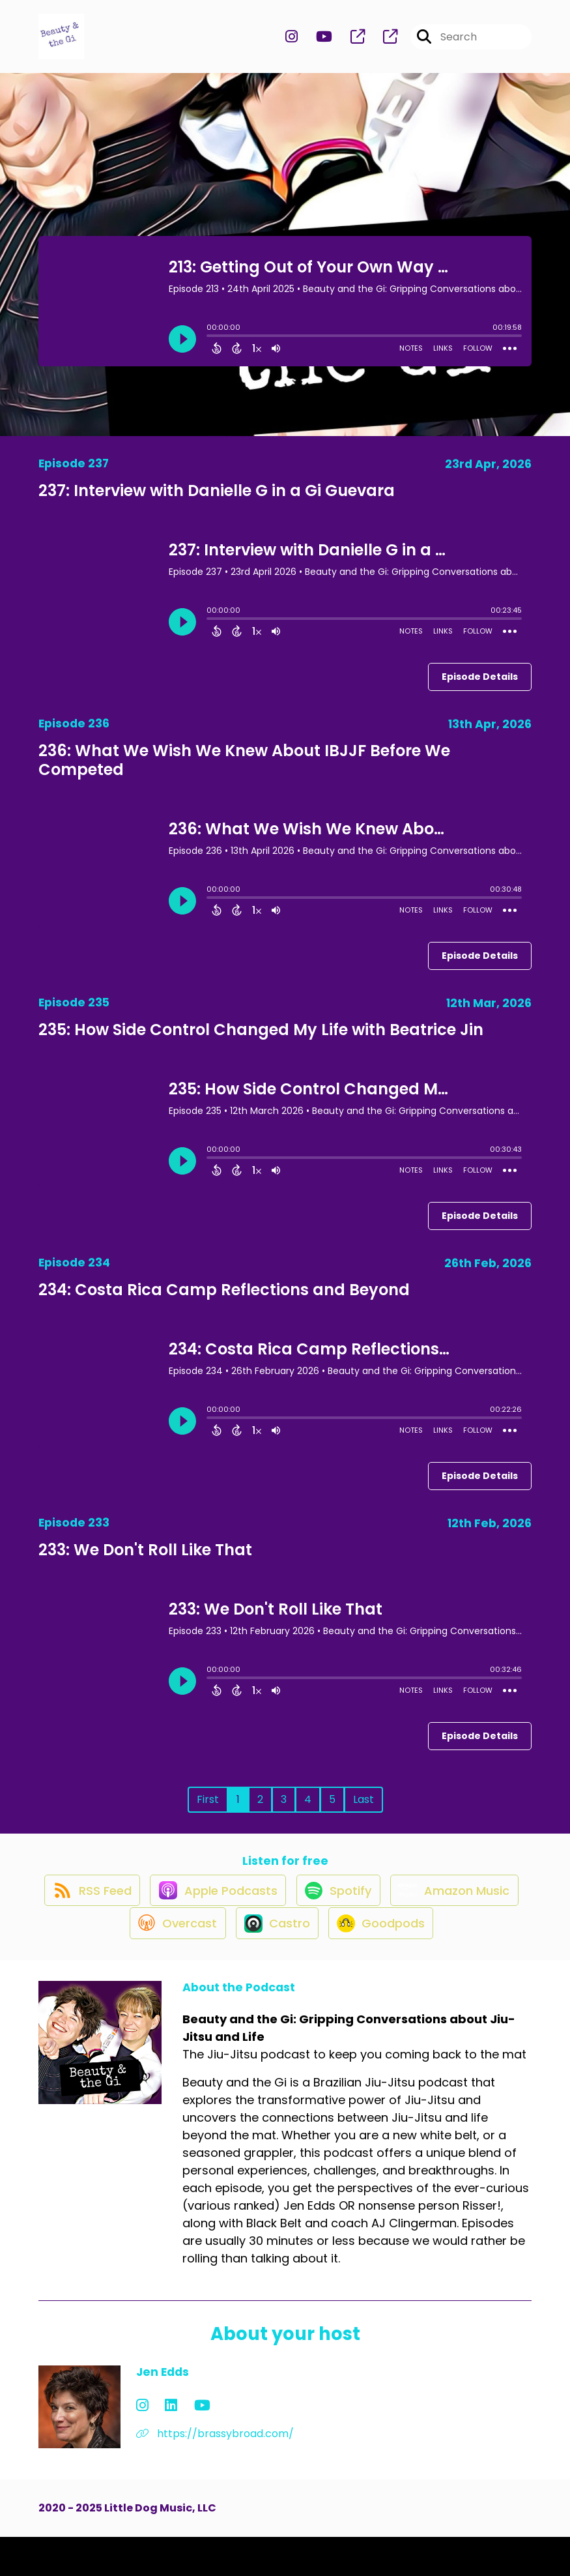  I want to click on 235: How Side Control Changed My Life with Beatrice Jin, so click(260, 1041).